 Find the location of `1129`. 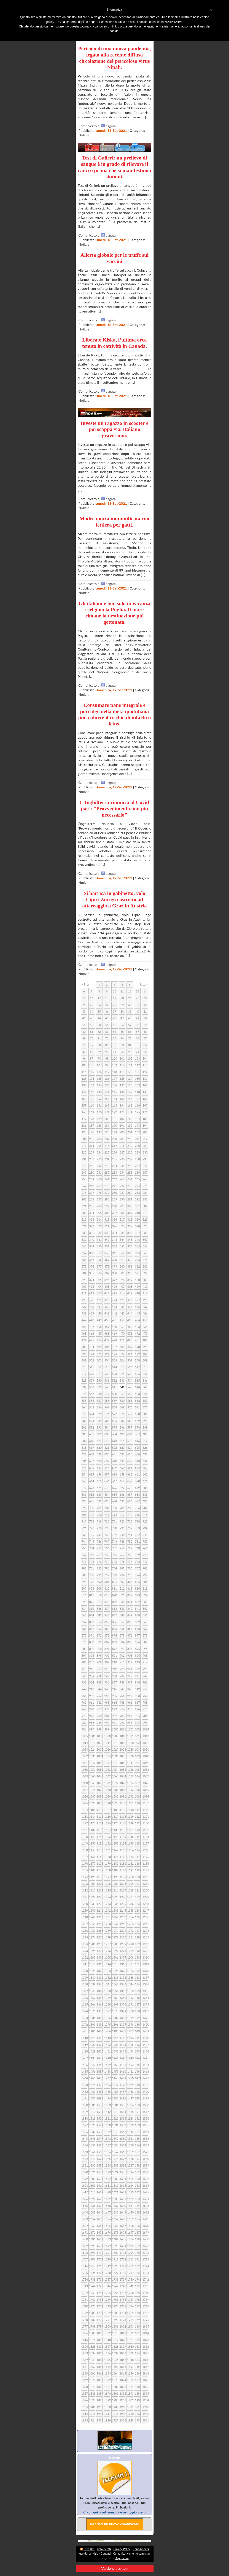

1129 is located at coordinates (138, 1823).